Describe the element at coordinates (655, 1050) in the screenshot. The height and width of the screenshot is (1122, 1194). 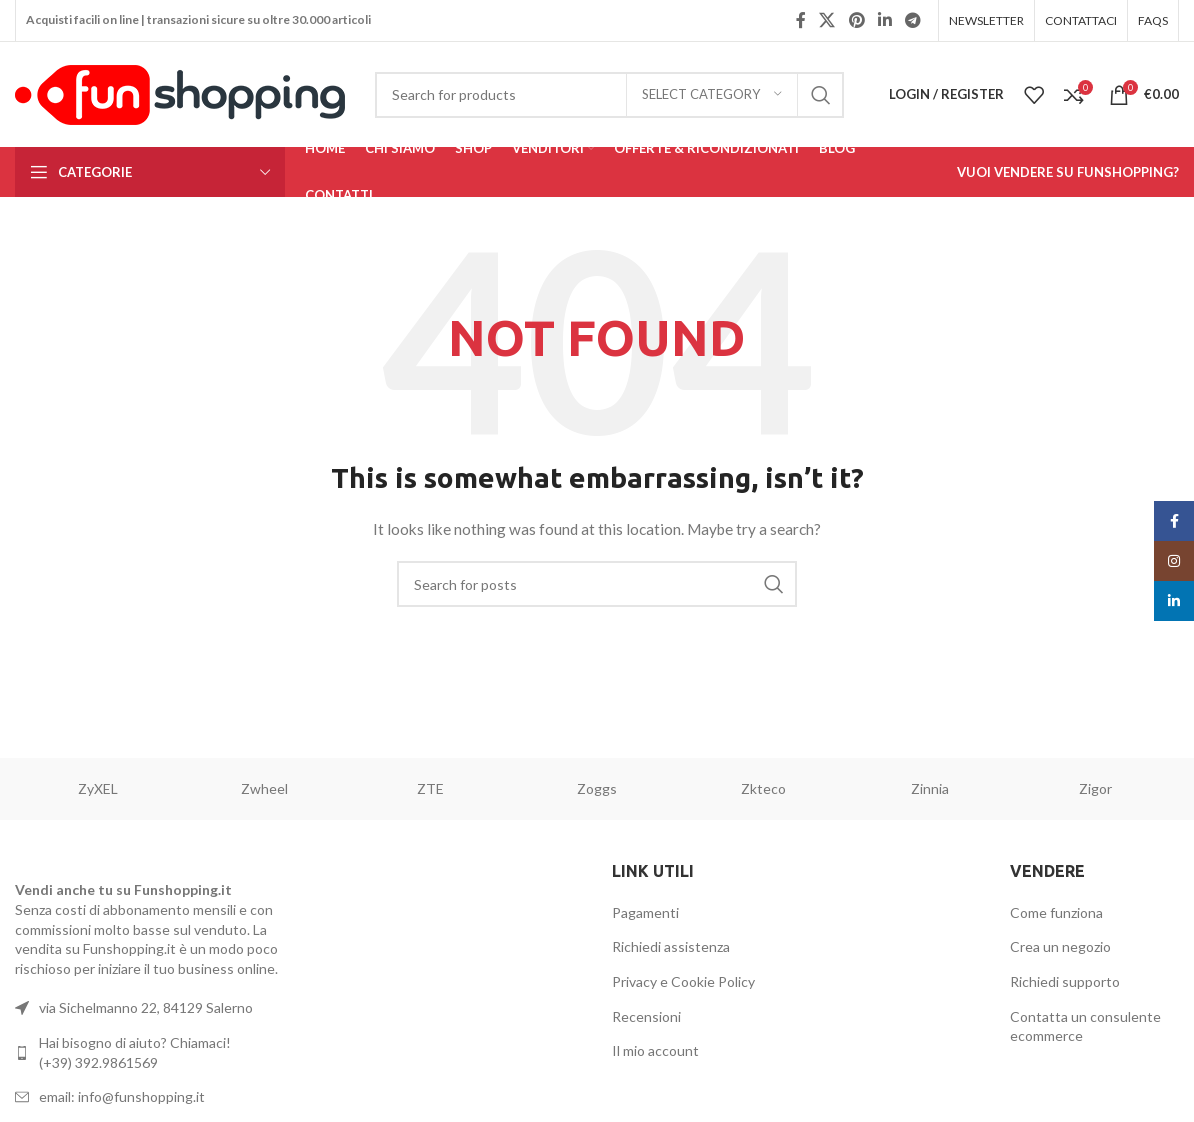
I see `Il mio account` at that location.